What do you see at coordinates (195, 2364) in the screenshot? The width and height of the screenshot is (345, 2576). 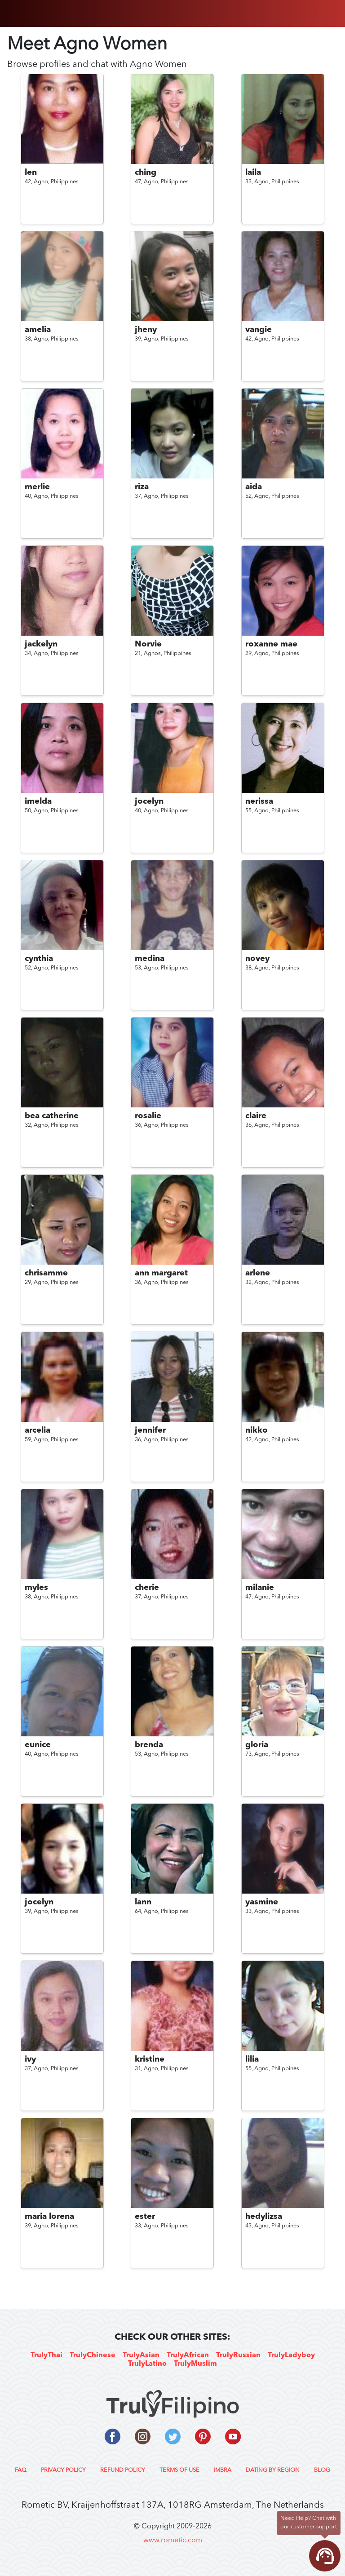 I see `TrulyMuslim` at bounding box center [195, 2364].